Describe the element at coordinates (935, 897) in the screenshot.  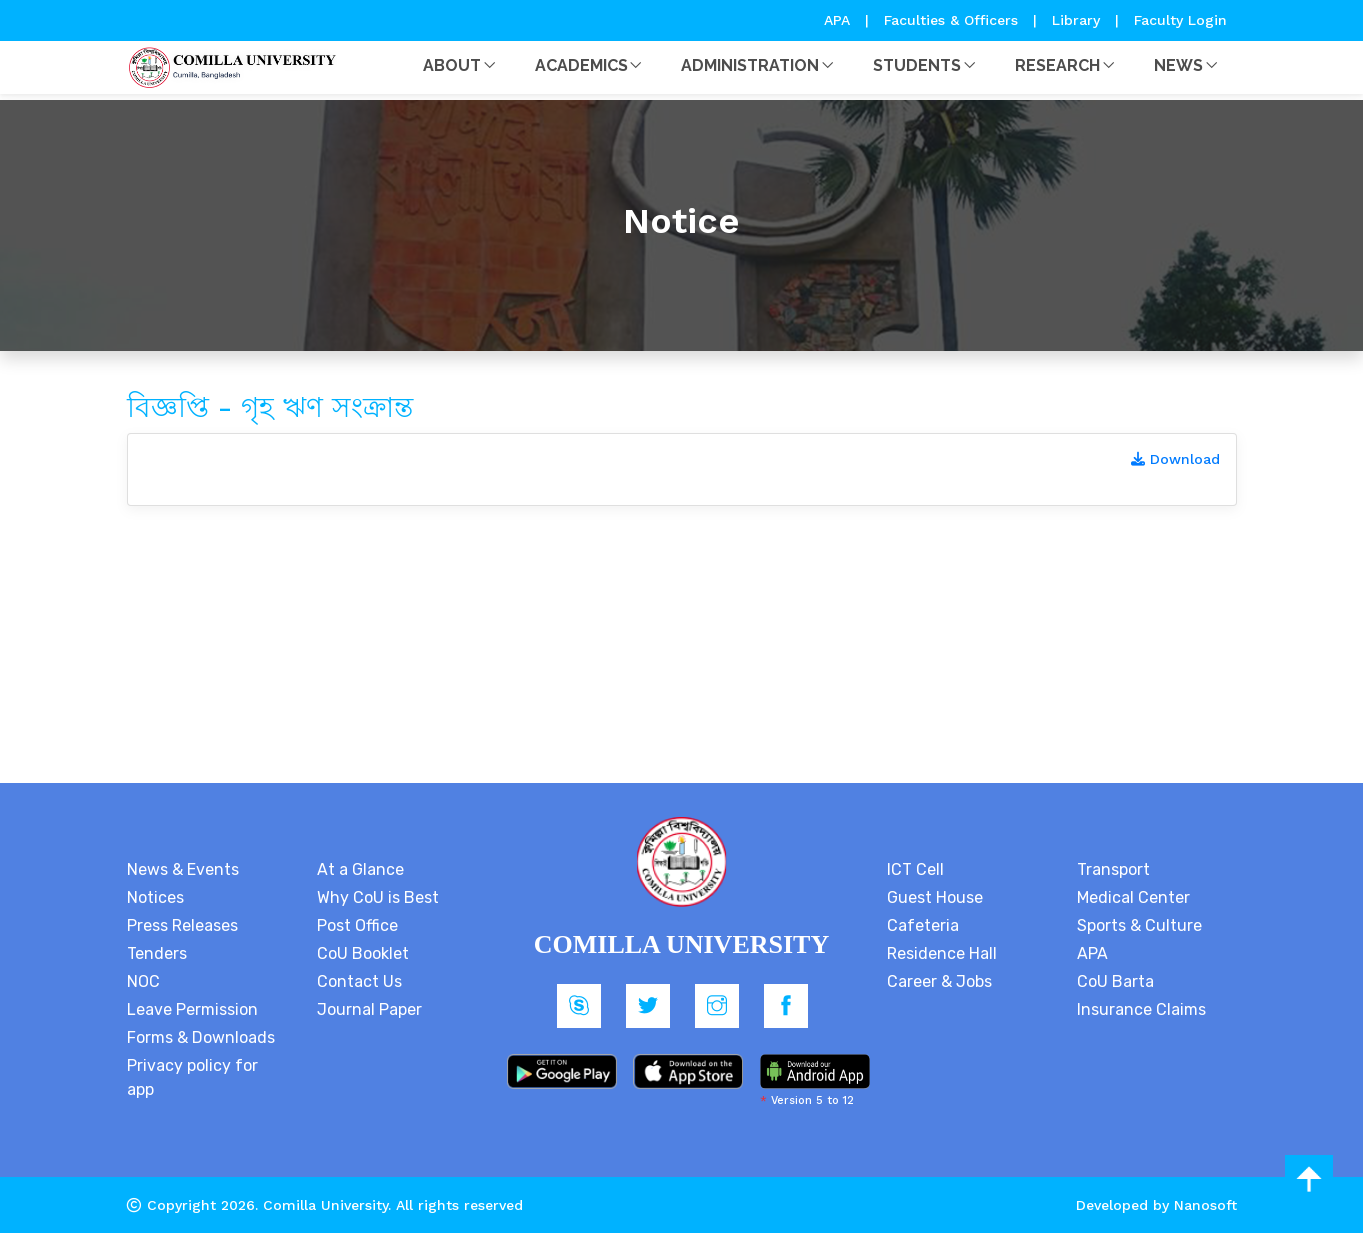
I see `Guest House` at that location.